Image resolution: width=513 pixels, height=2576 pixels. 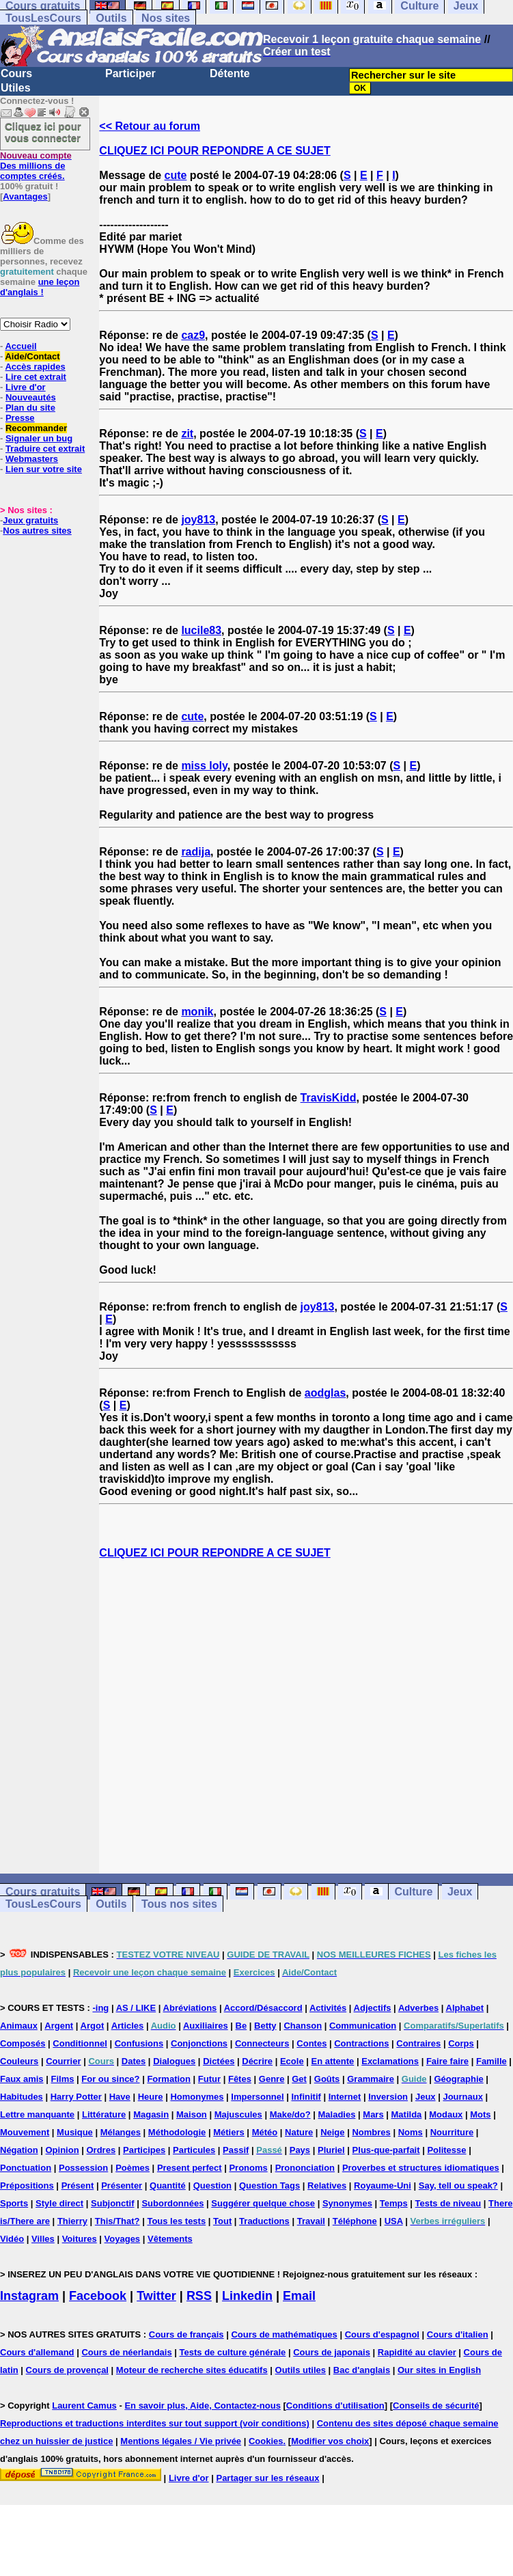 I want to click on Bac d'anglais, so click(x=361, y=2370).